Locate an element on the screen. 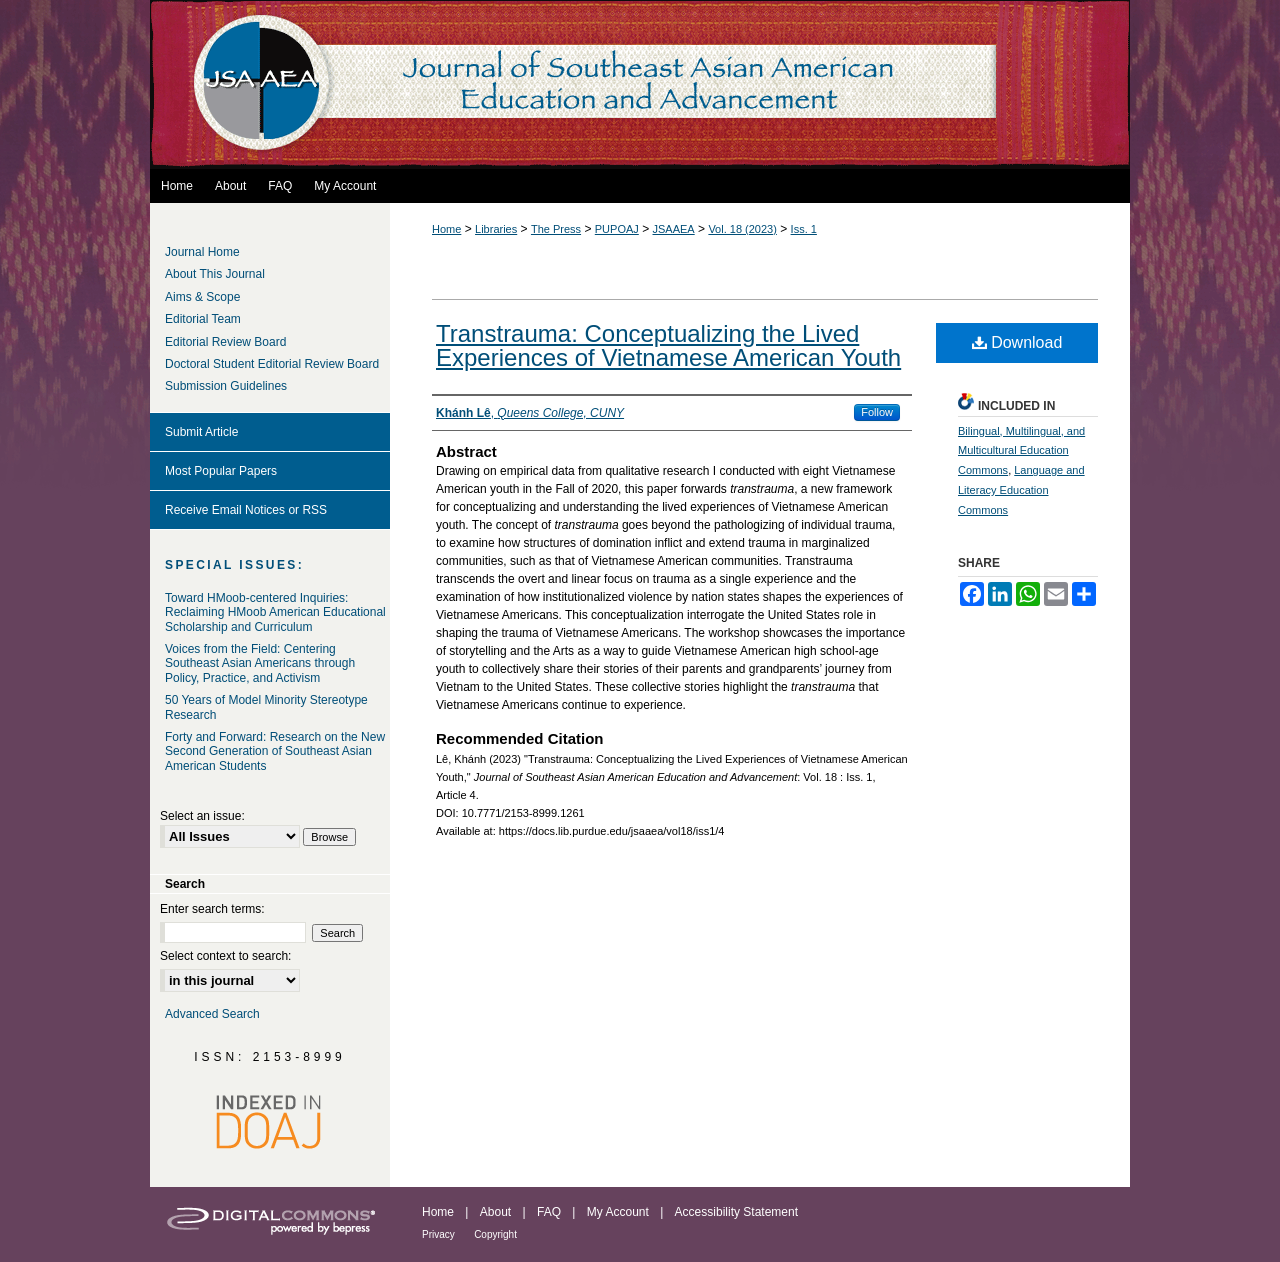 This screenshot has height=1262, width=1280. 50 Years of Model Minority Stereotype Research is located at coordinates (266, 707).